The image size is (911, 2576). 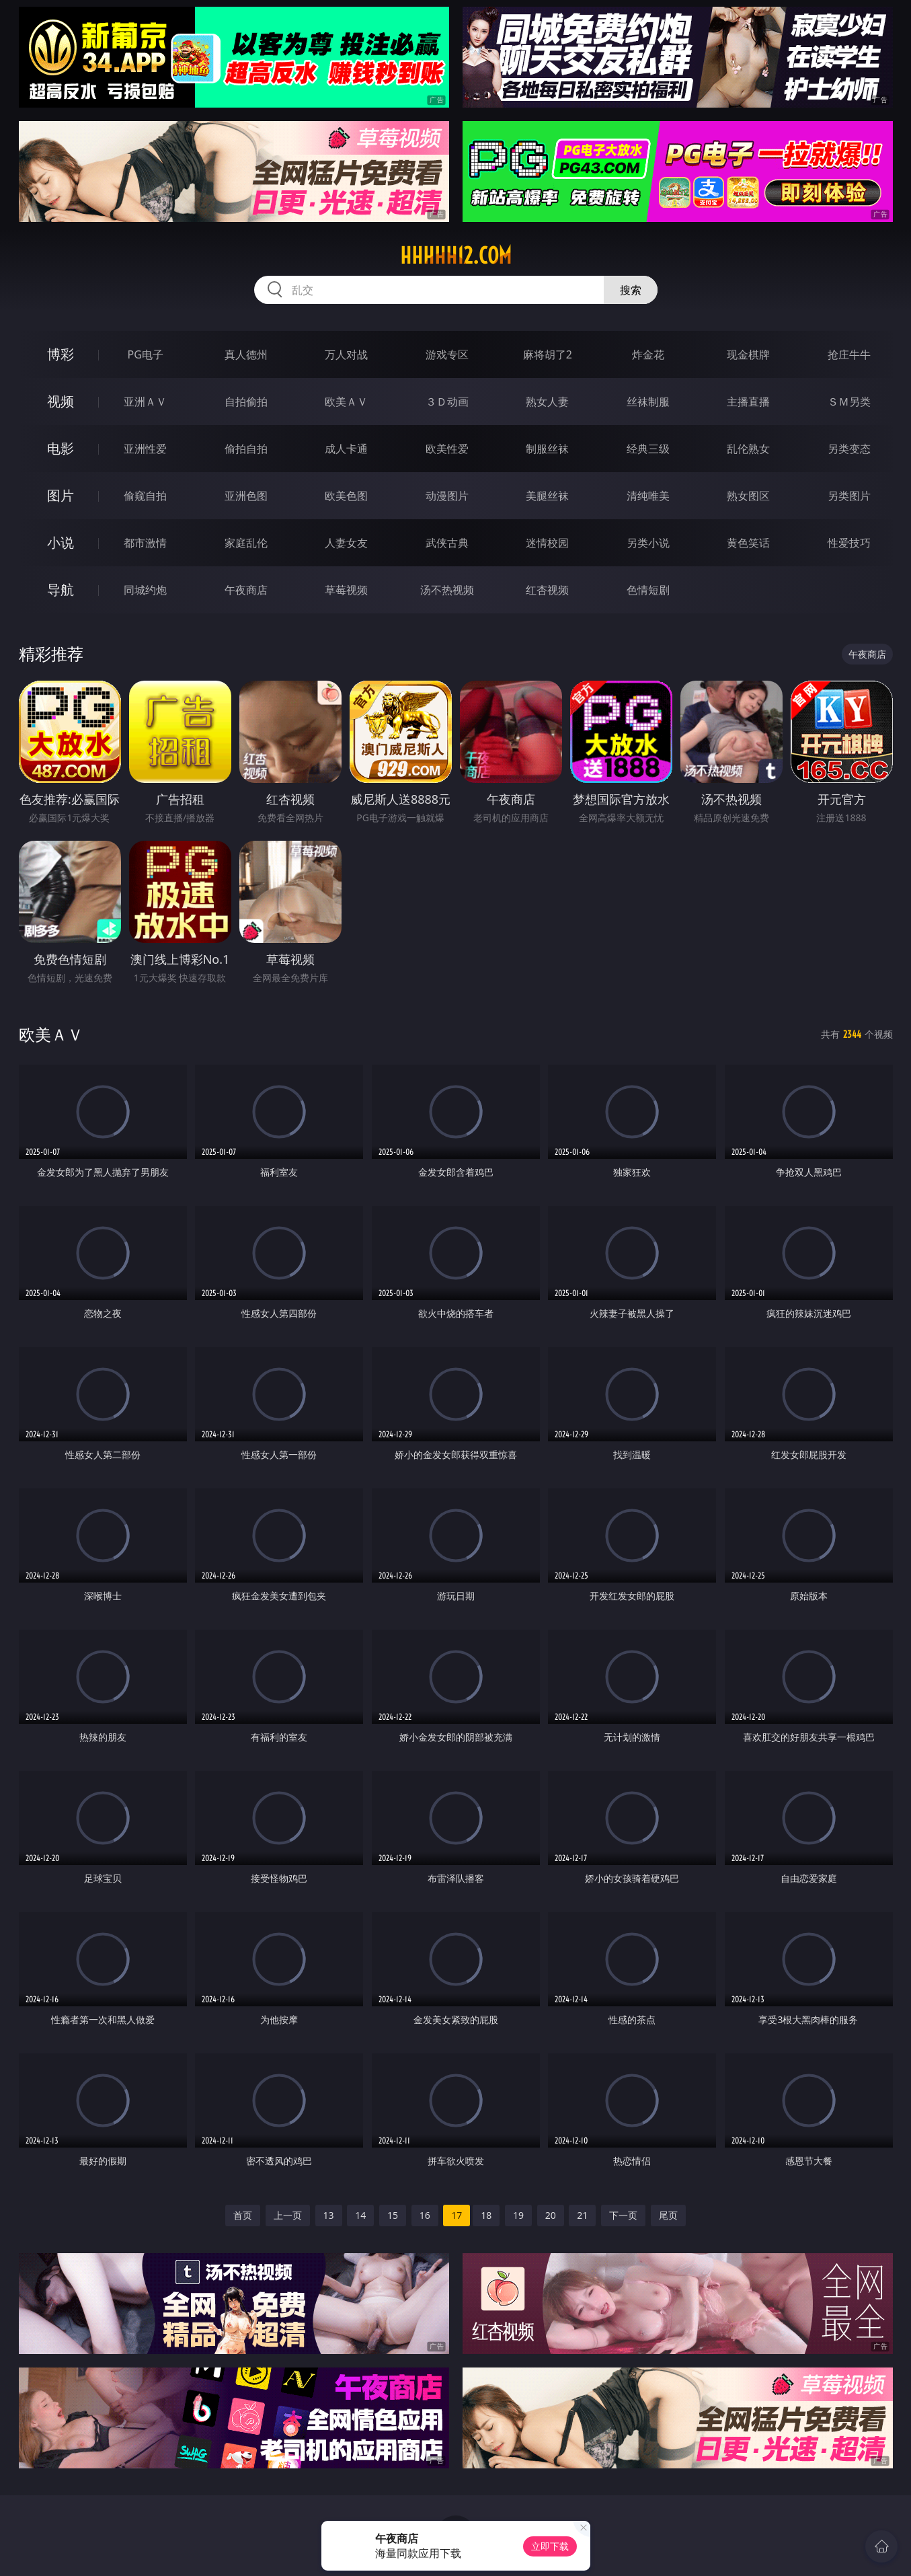 What do you see at coordinates (849, 495) in the screenshot?
I see `另类图片` at bounding box center [849, 495].